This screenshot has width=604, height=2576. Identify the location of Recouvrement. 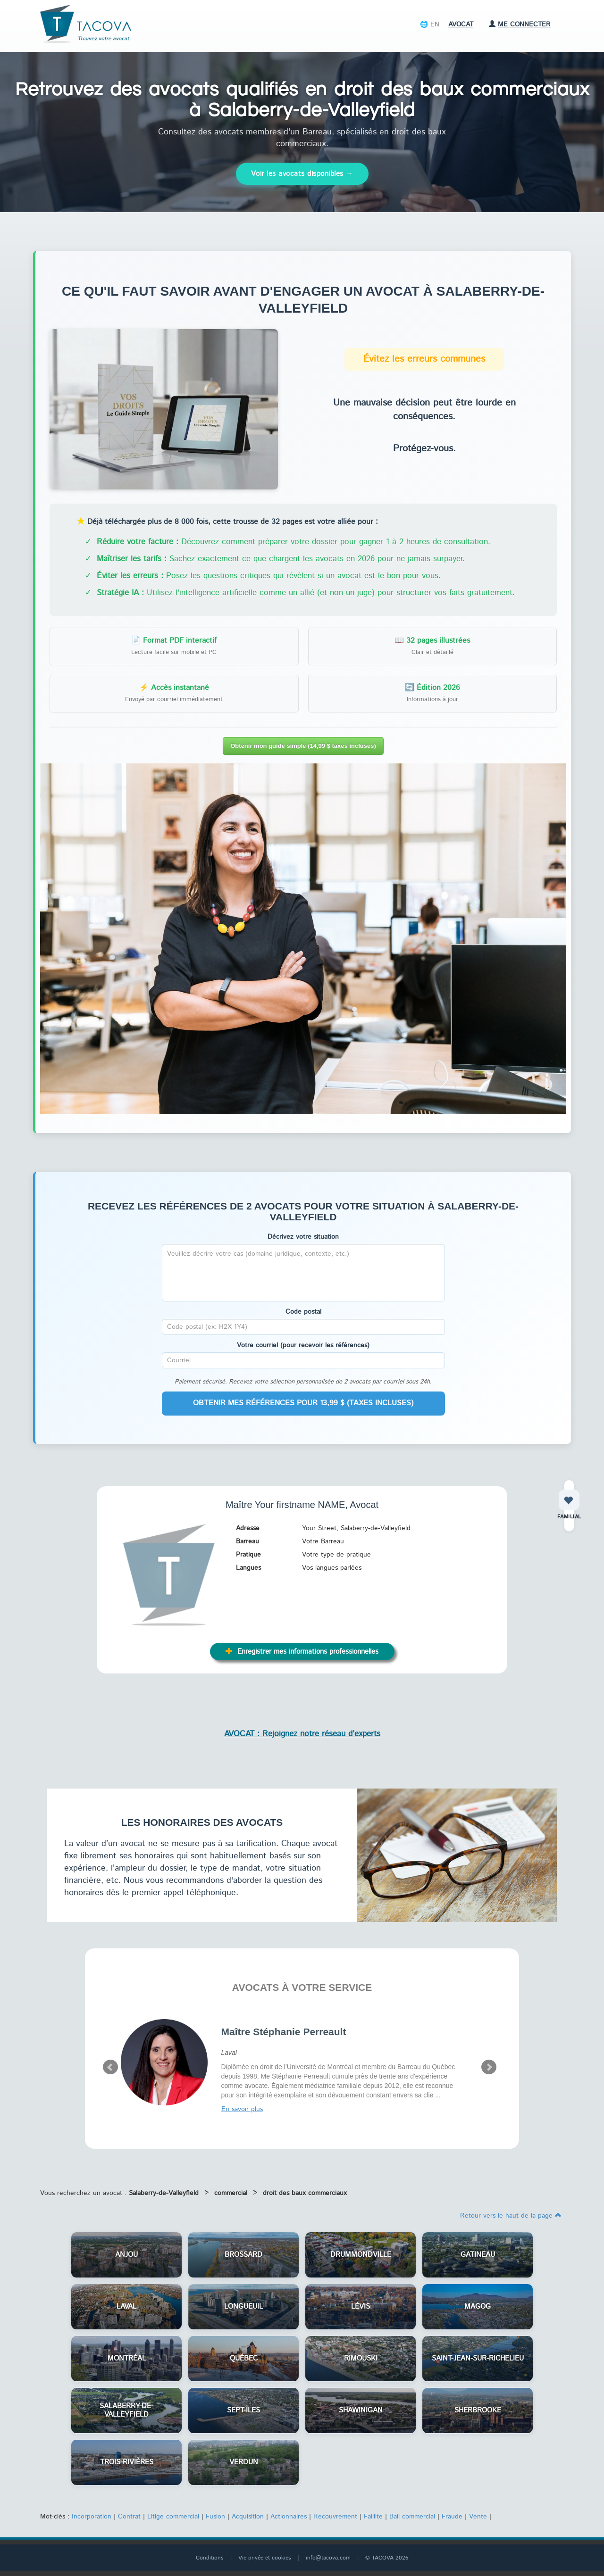
(335, 2516).